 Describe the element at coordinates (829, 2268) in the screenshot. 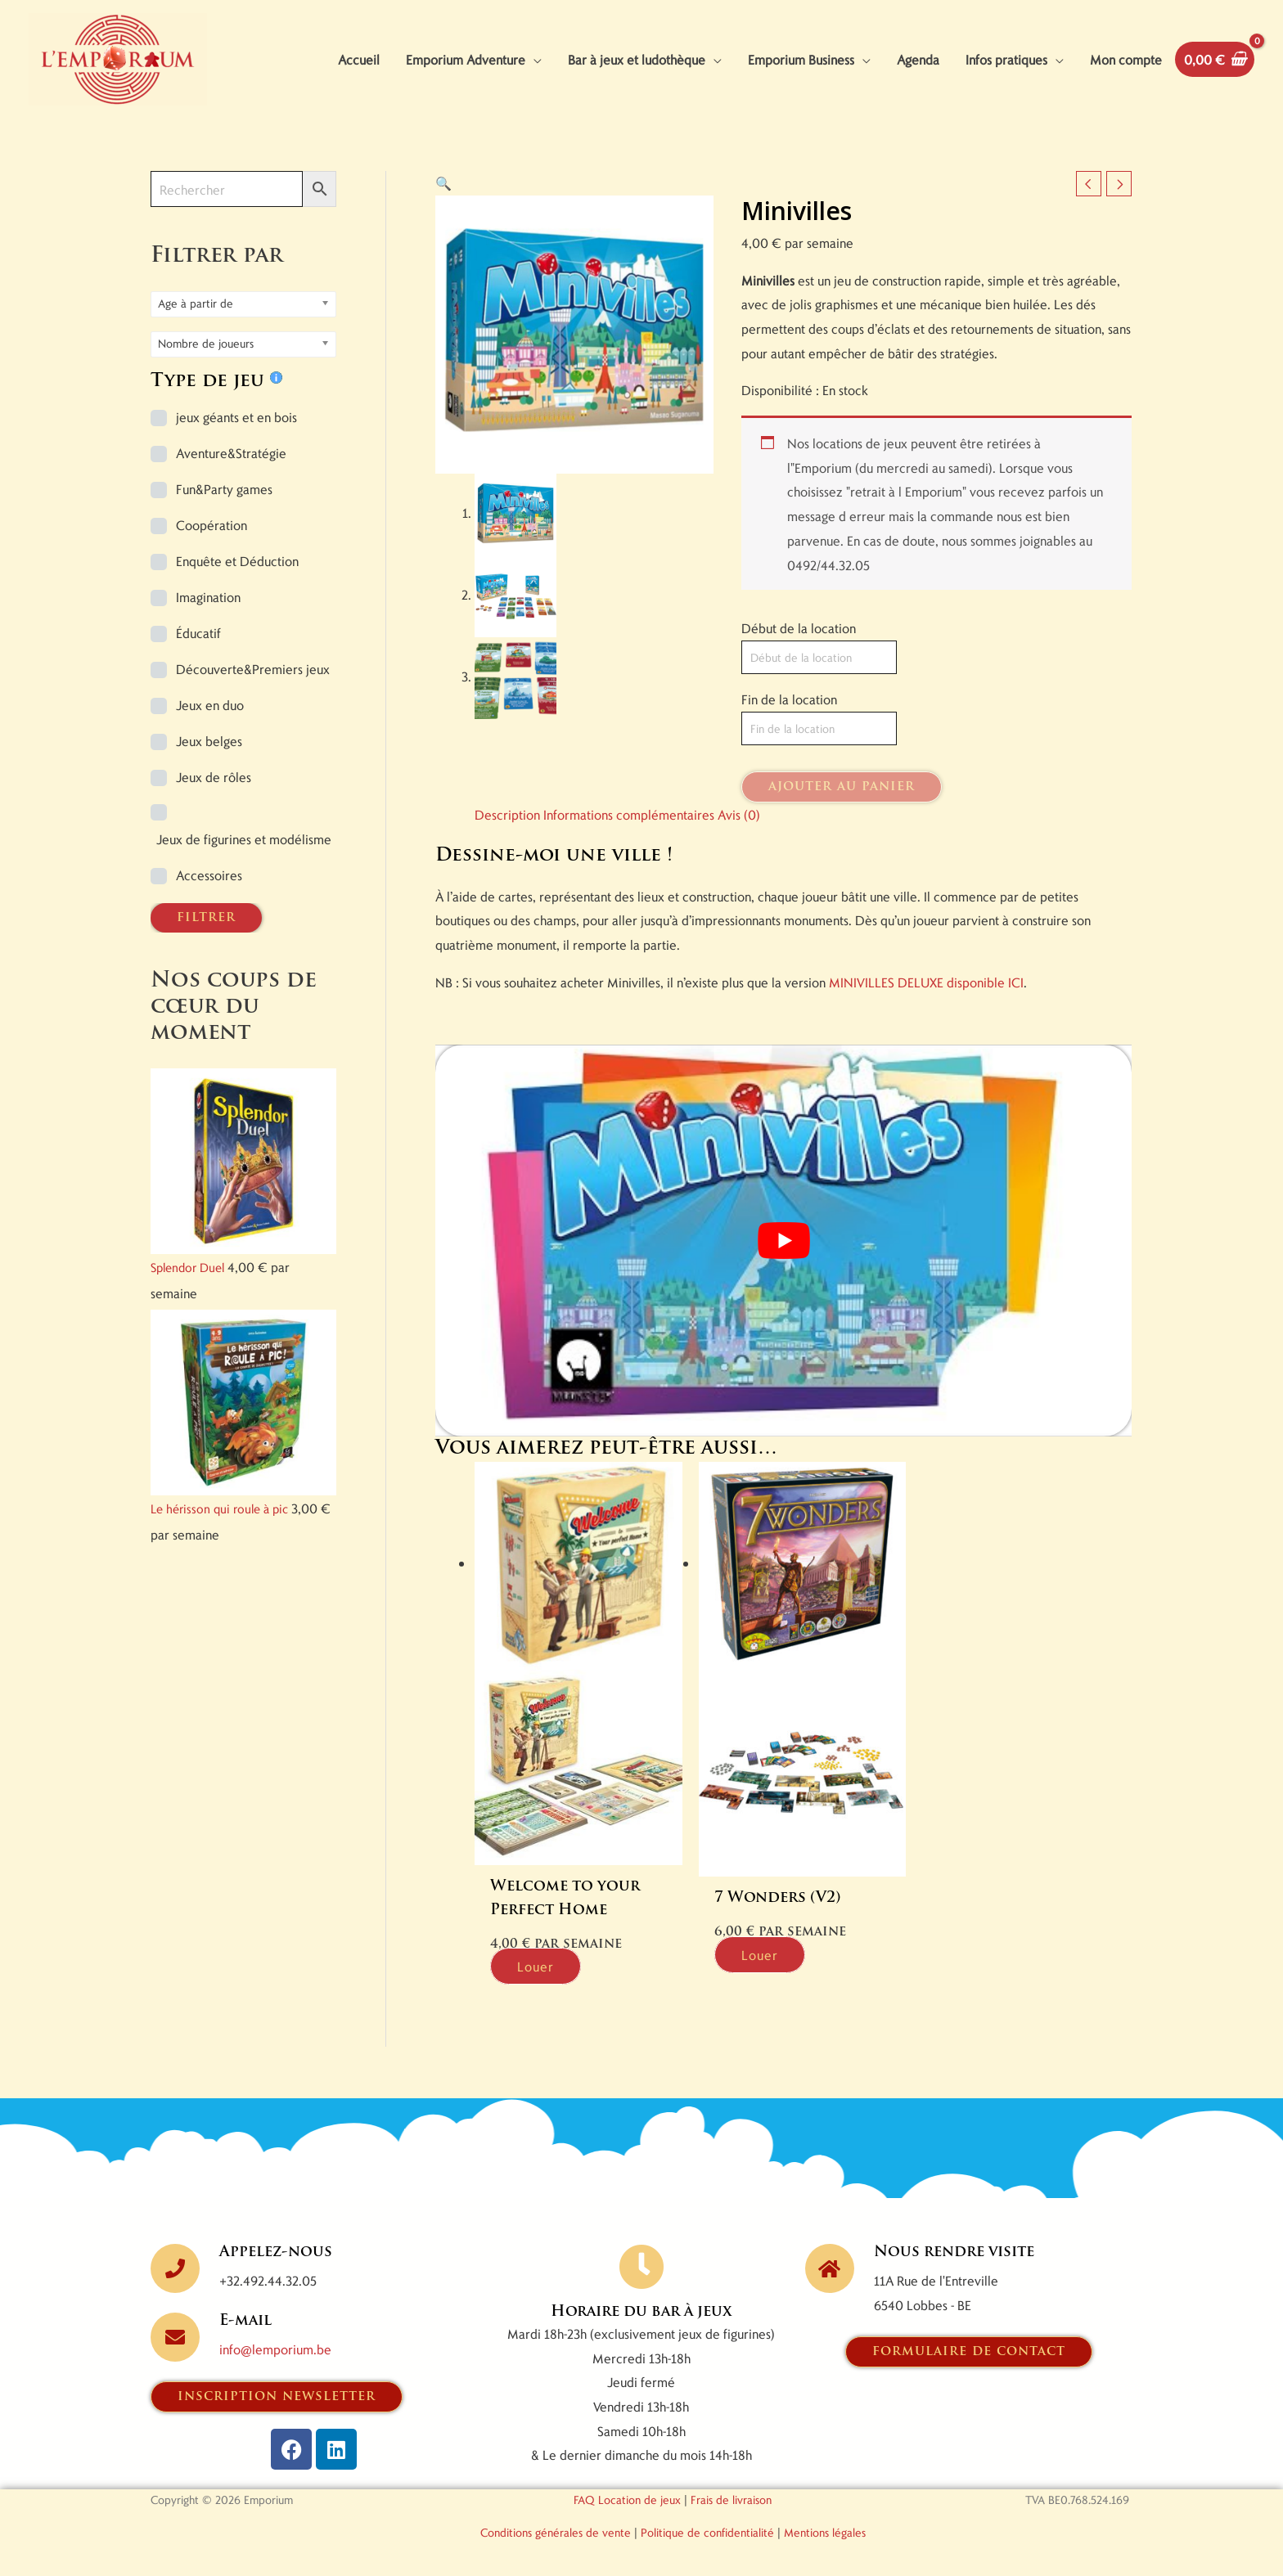

I see `[Nous rendre visite]` at that location.